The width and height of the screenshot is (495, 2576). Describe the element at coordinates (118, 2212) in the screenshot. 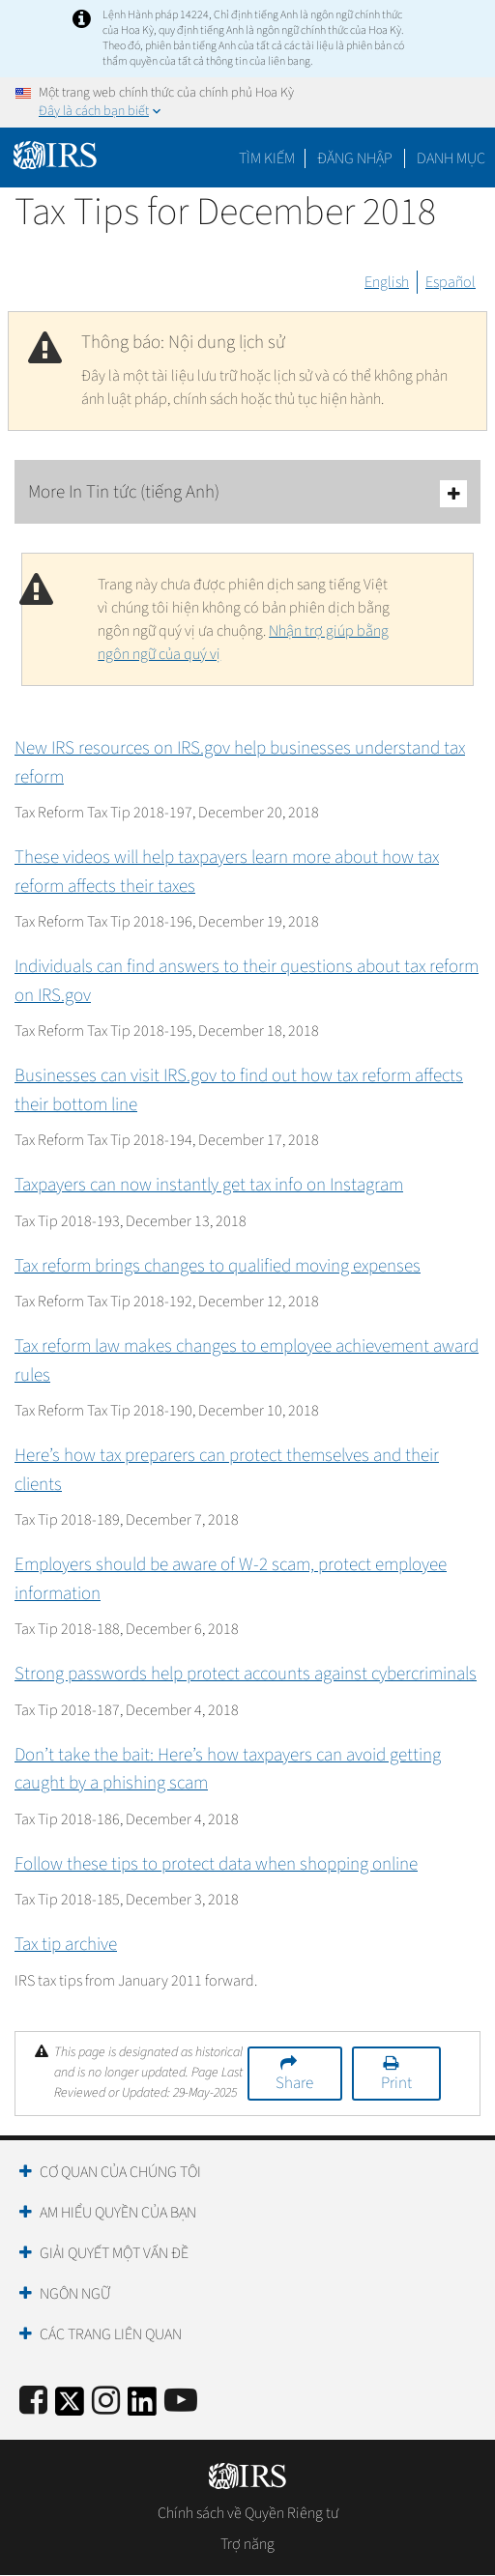

I see `Am hiểu quyền của bạn` at that location.